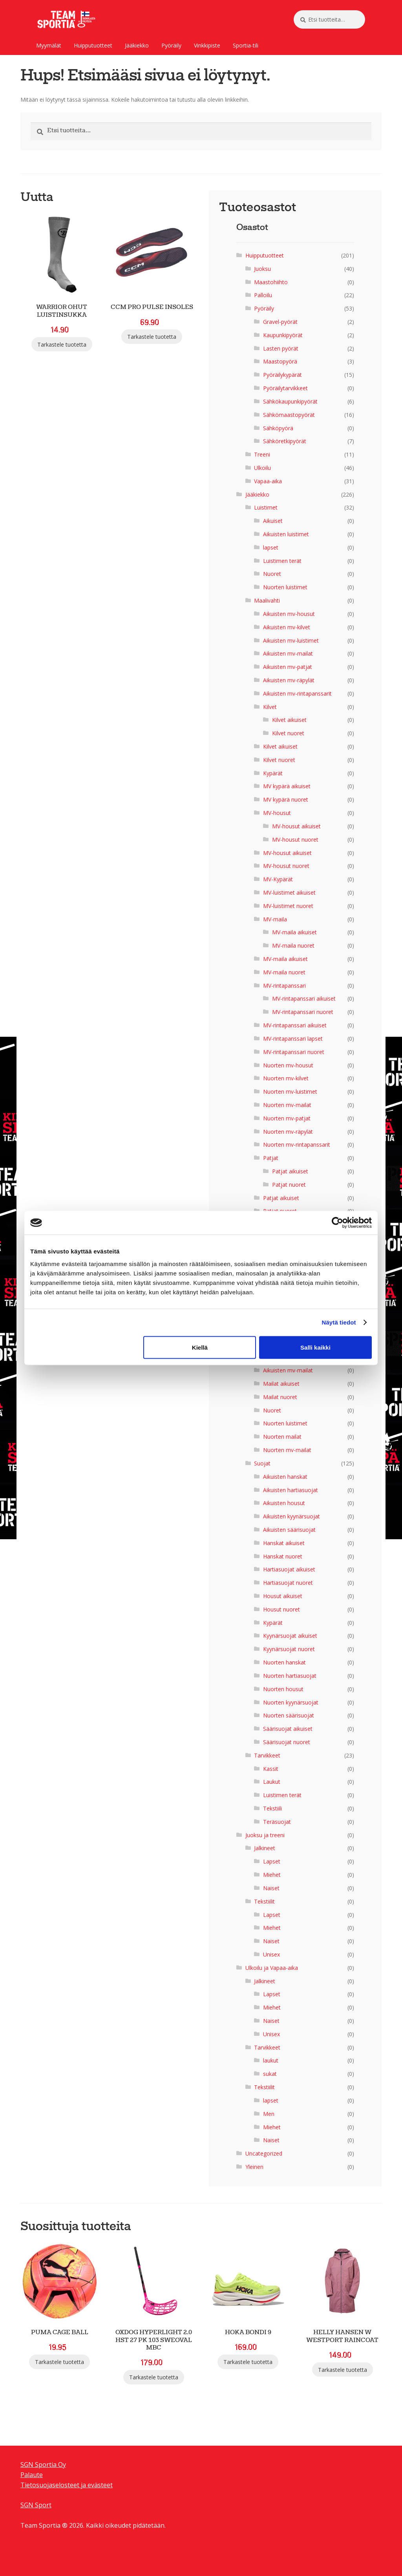 Image resolution: width=402 pixels, height=2576 pixels. What do you see at coordinates (245, 45) in the screenshot?
I see `Sportia-tili` at bounding box center [245, 45].